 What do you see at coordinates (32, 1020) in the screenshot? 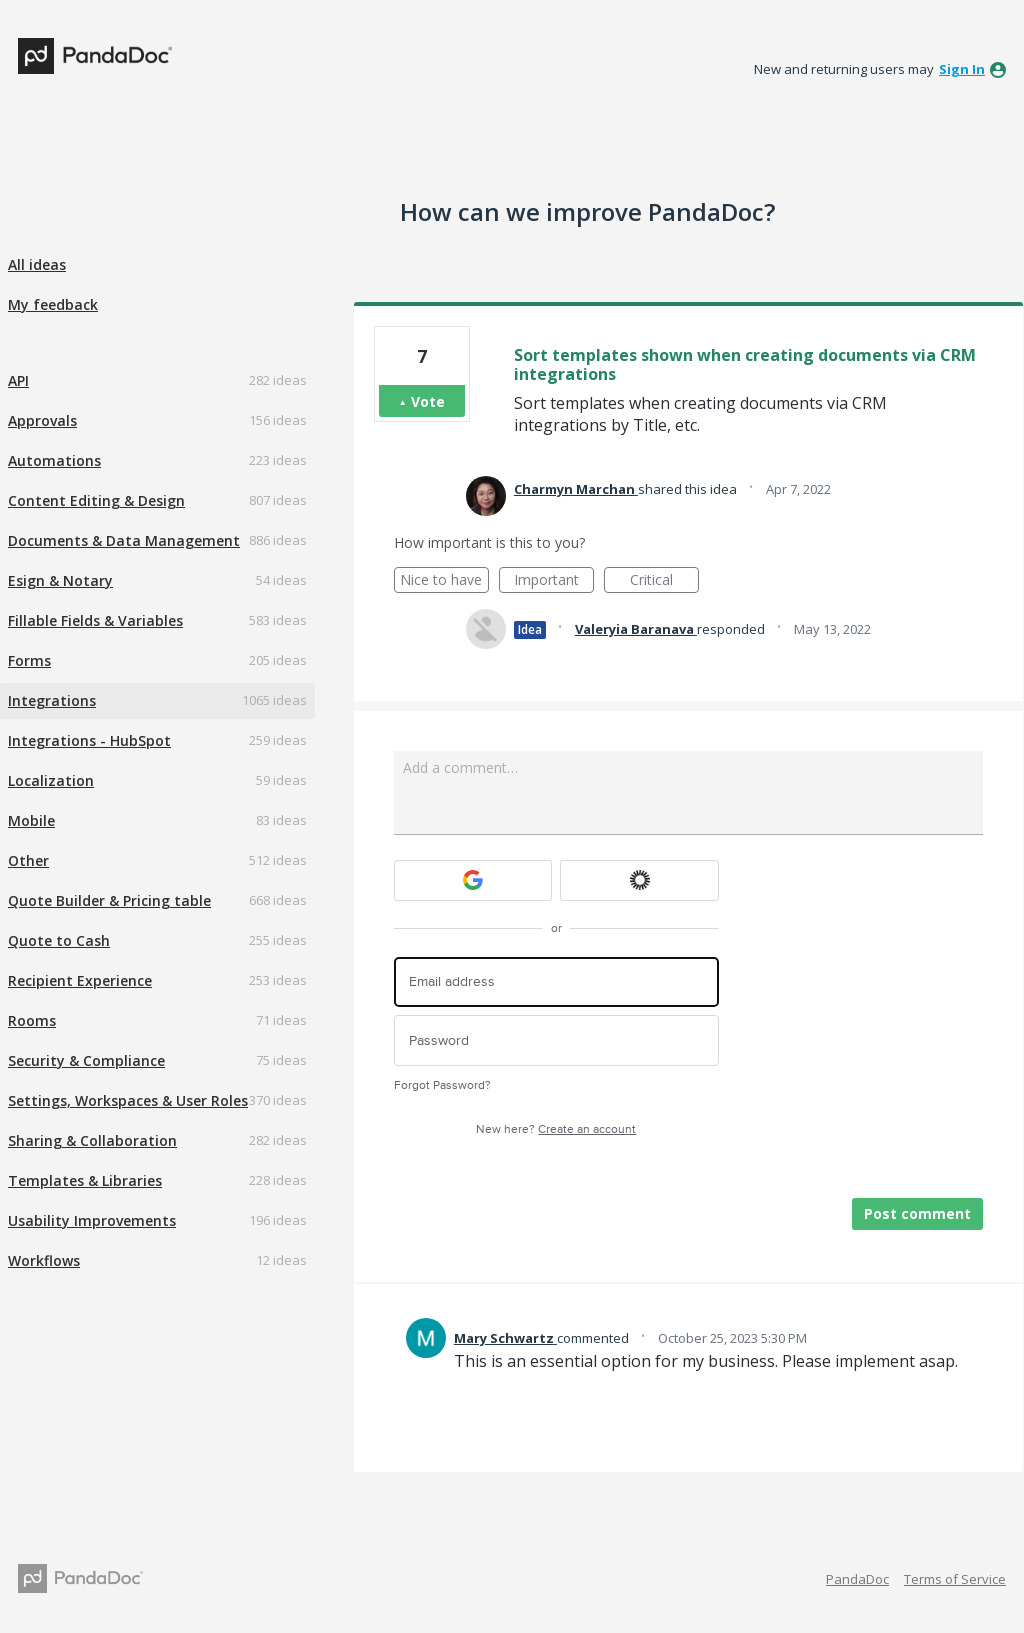
I see `Rooms` at bounding box center [32, 1020].